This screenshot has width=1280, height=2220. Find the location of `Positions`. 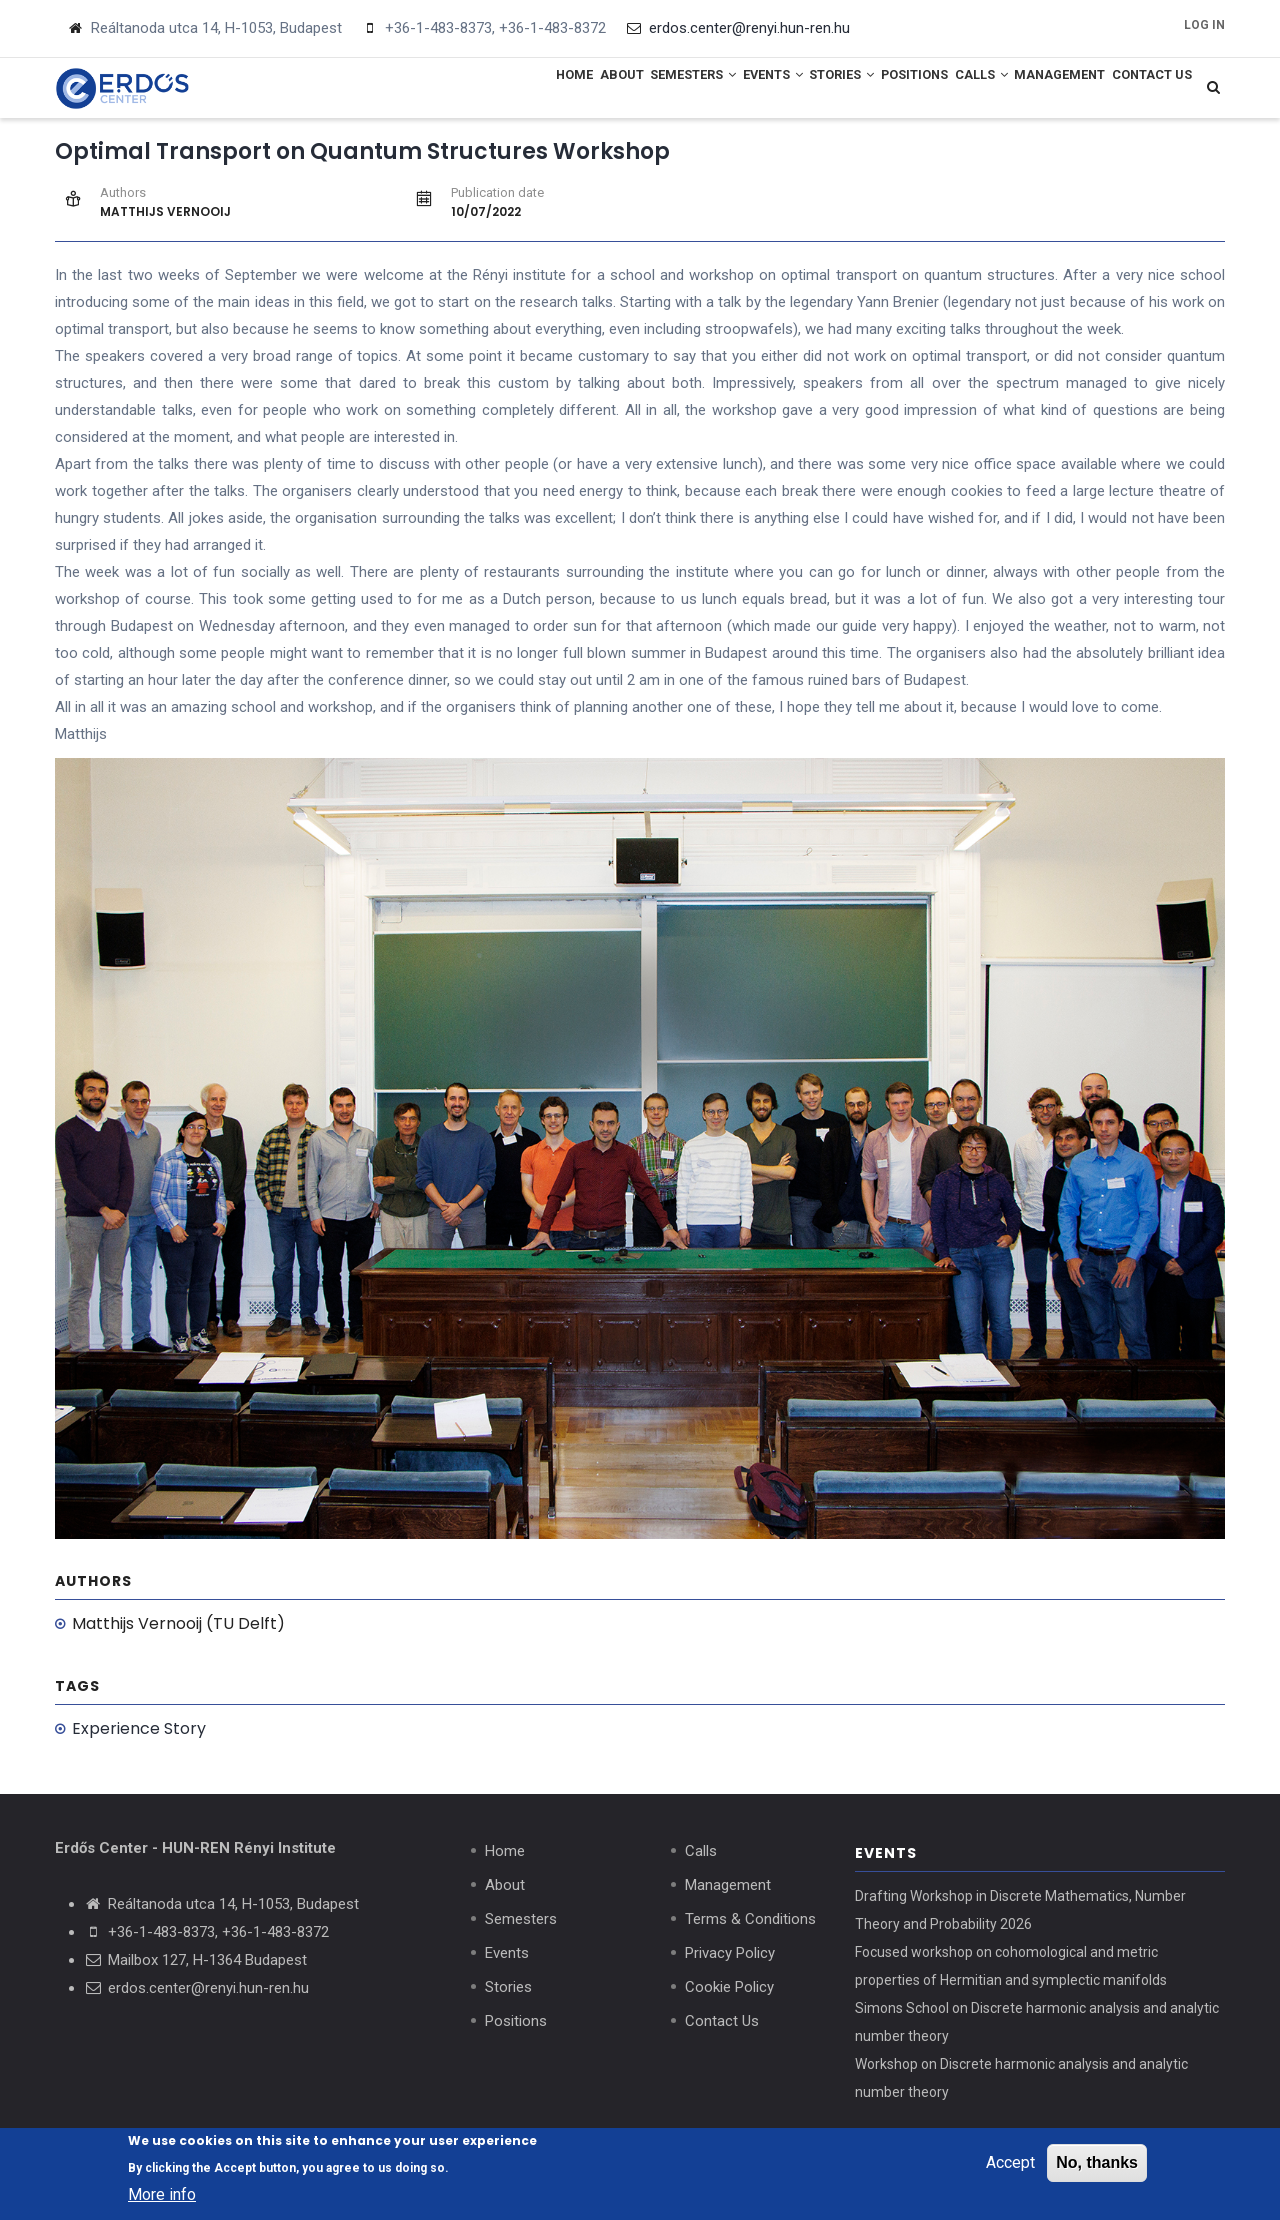

Positions is located at coordinates (856, 90).